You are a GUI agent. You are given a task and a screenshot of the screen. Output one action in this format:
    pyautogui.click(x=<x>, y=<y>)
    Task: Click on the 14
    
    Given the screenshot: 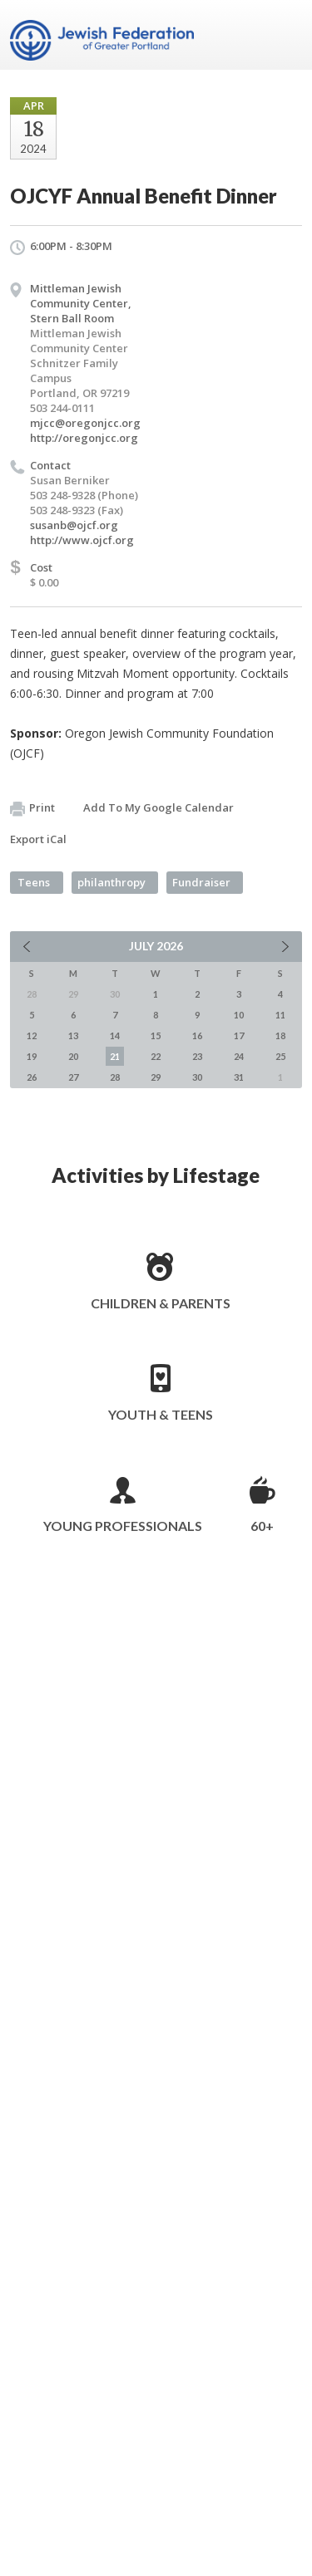 What is the action you would take?
    pyautogui.click(x=115, y=1035)
    